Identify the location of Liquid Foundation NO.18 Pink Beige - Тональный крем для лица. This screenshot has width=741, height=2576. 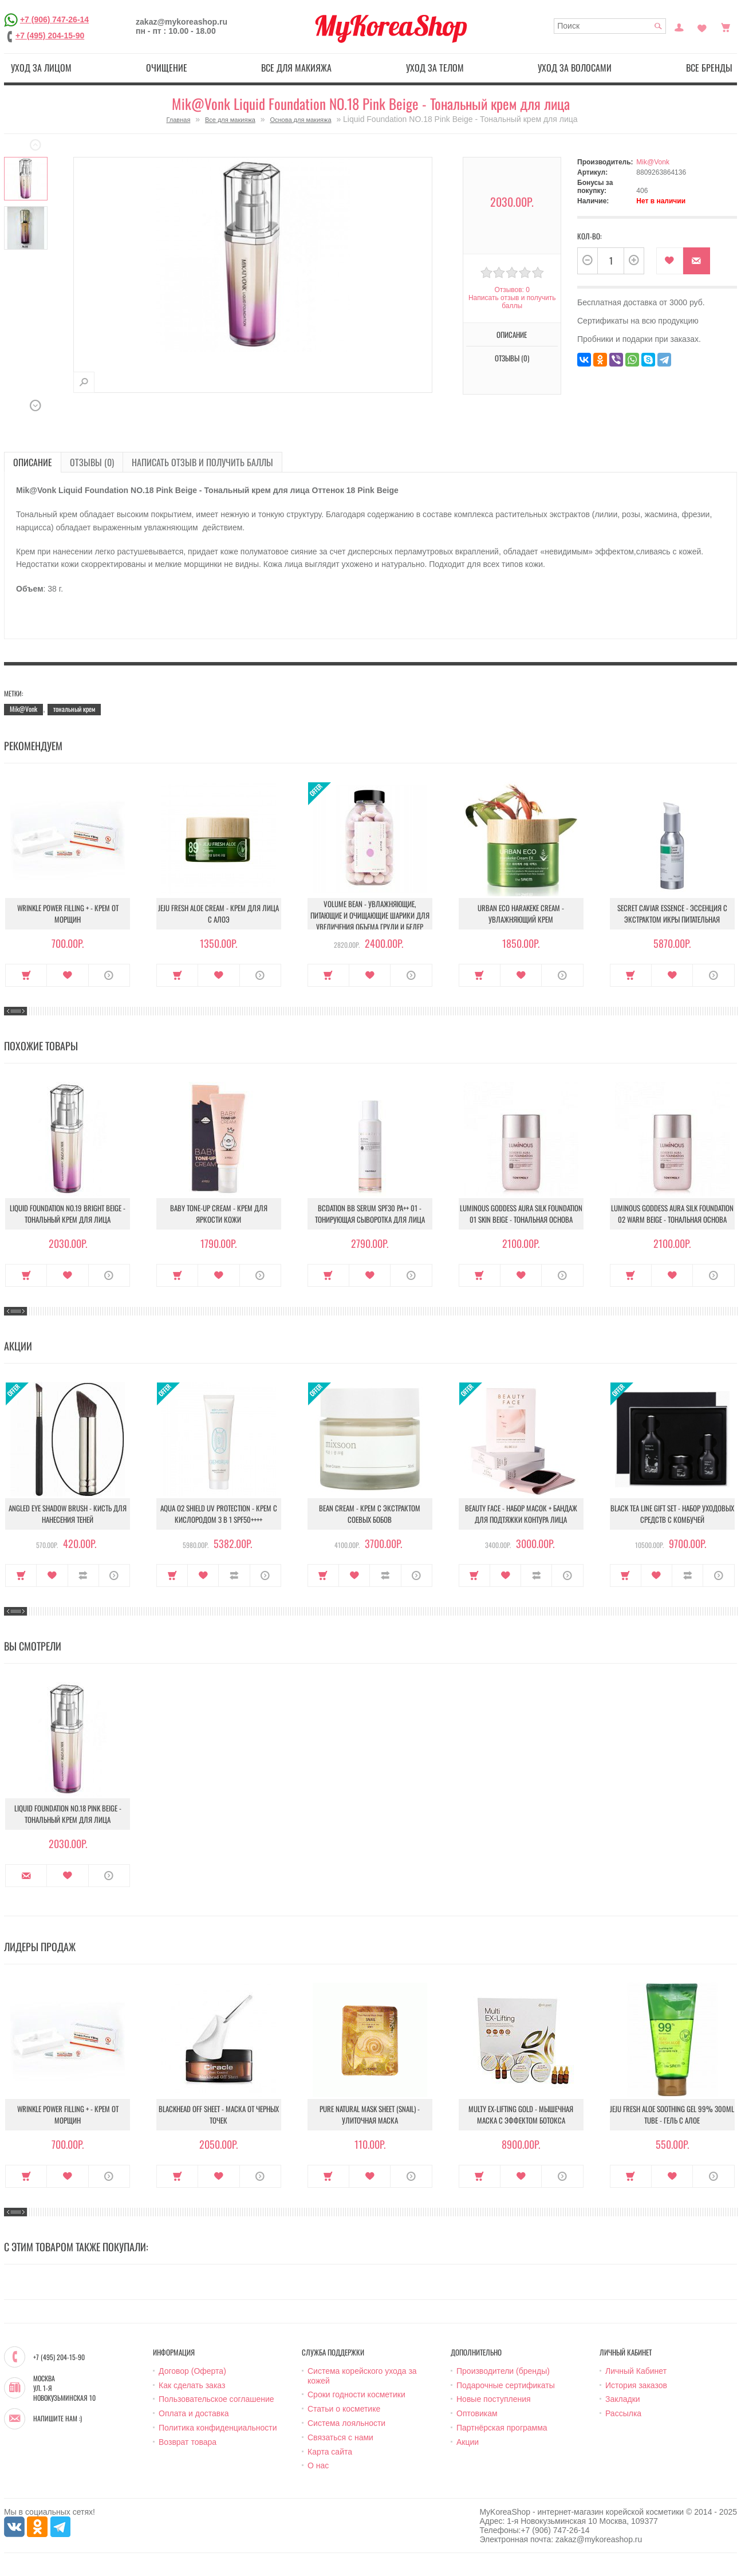
(67, 1813).